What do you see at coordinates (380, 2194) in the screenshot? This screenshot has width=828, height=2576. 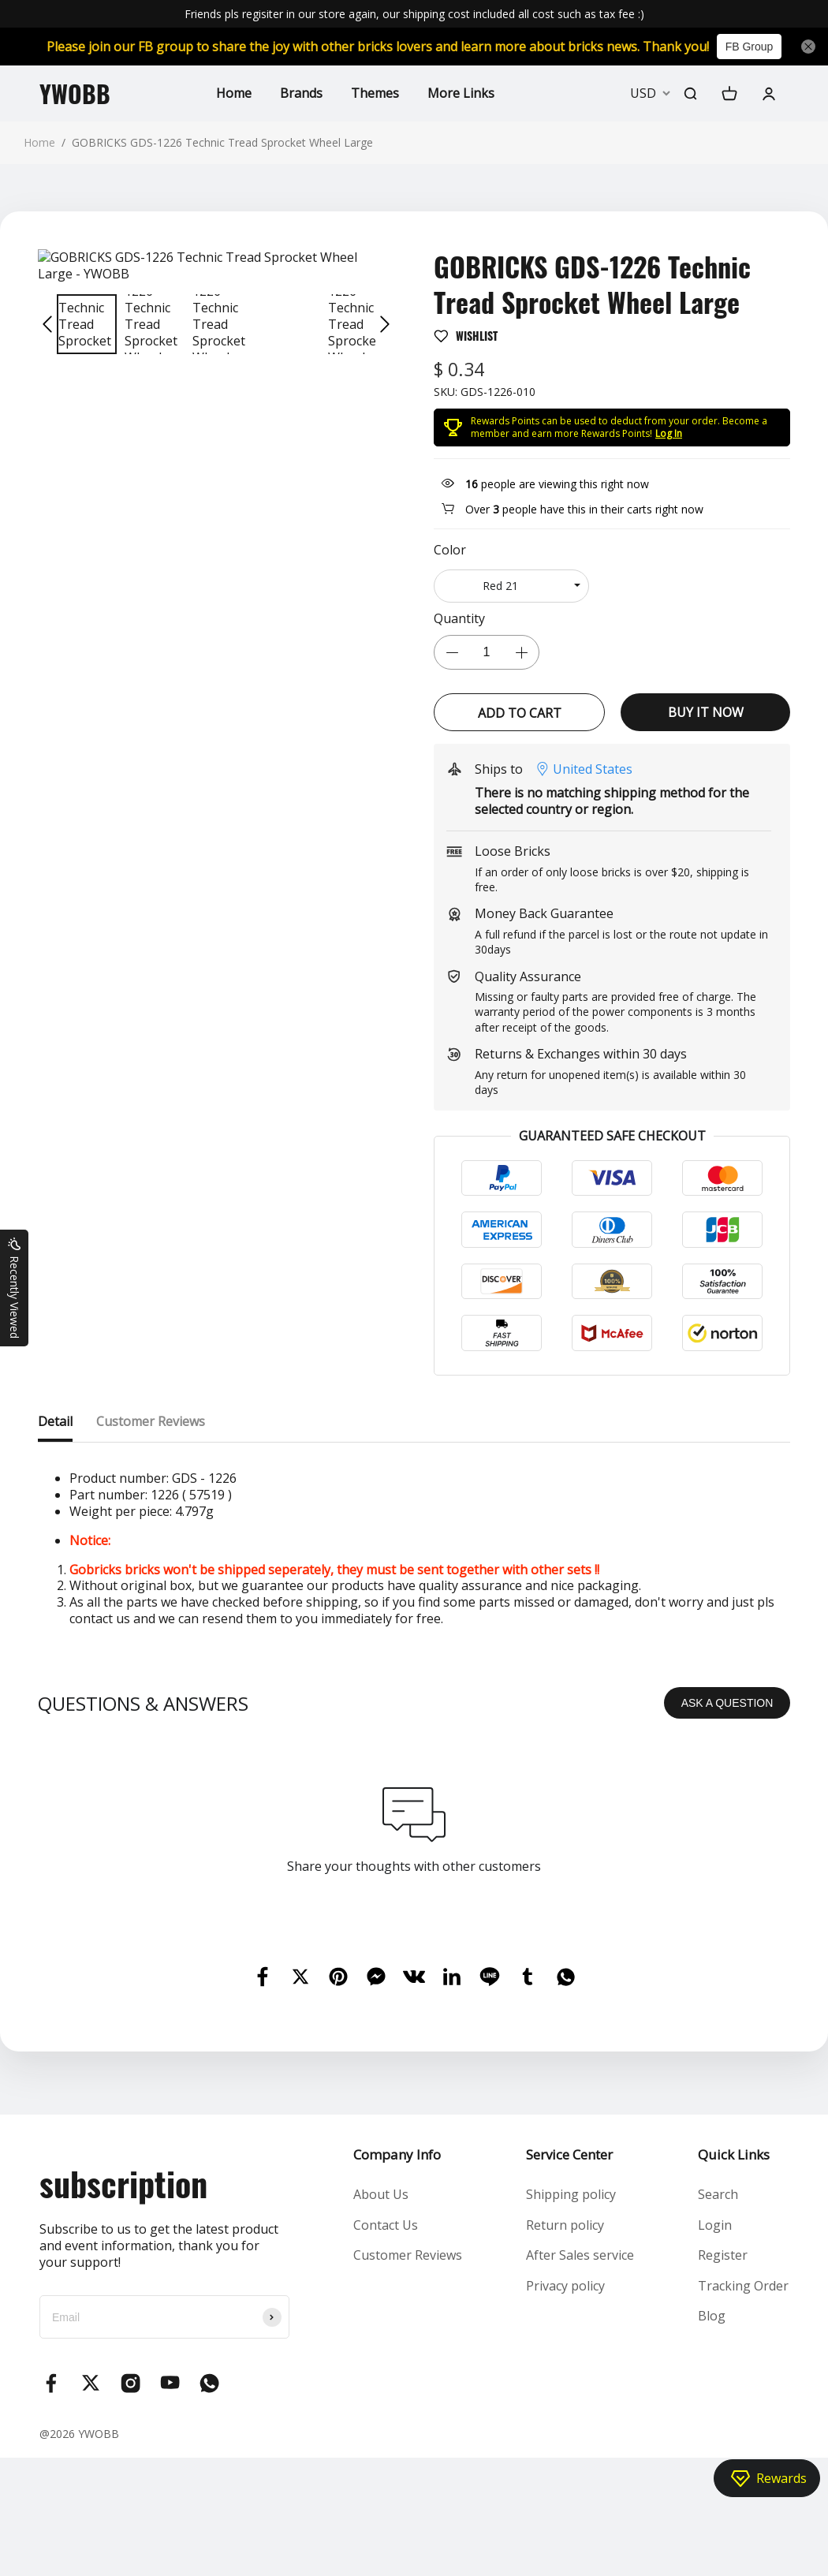 I see `About Us` at bounding box center [380, 2194].